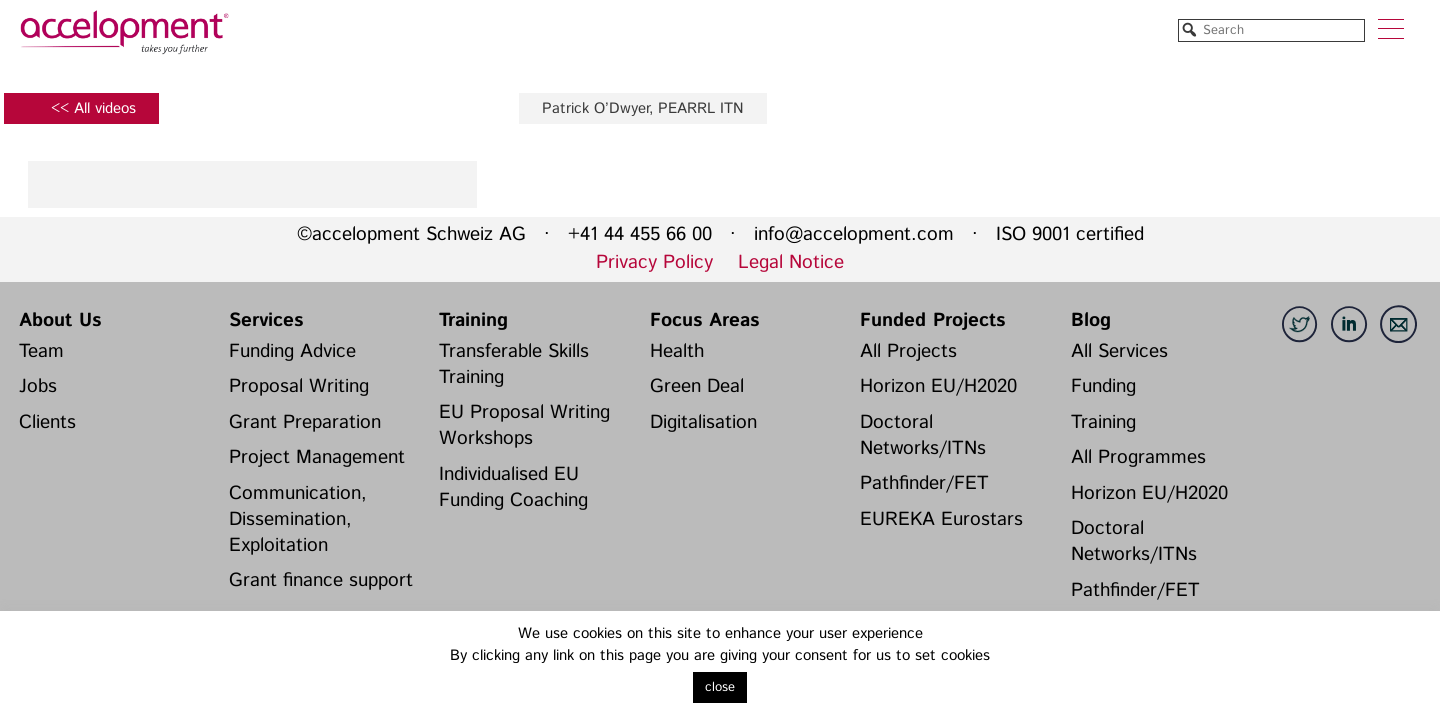 This screenshot has height=720, width=1440. What do you see at coordinates (941, 519) in the screenshot?
I see `EUREKA Eurostars` at bounding box center [941, 519].